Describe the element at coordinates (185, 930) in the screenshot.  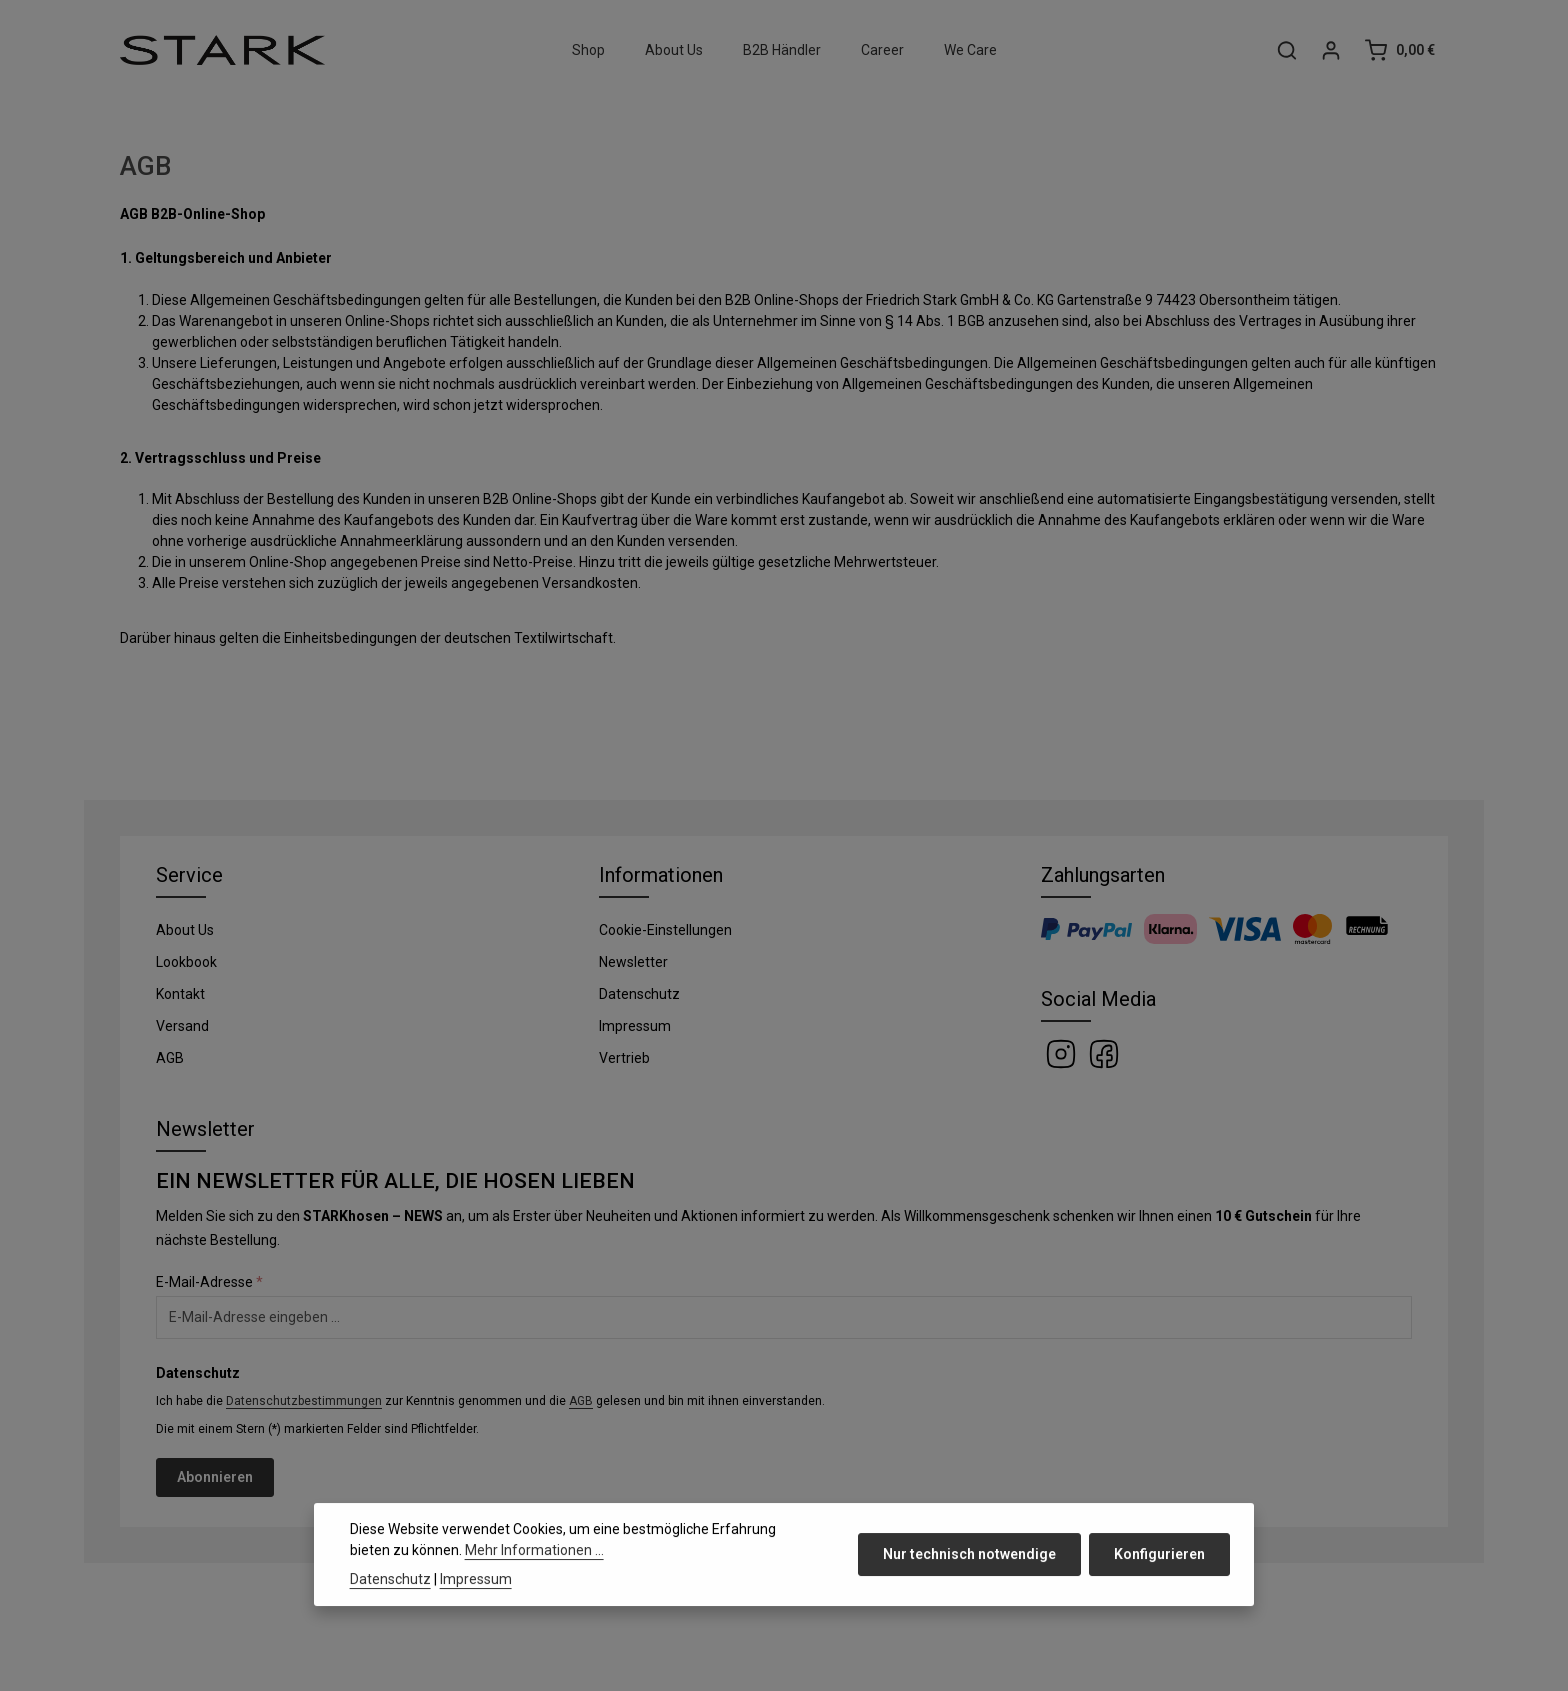
I see `About Us` at that location.